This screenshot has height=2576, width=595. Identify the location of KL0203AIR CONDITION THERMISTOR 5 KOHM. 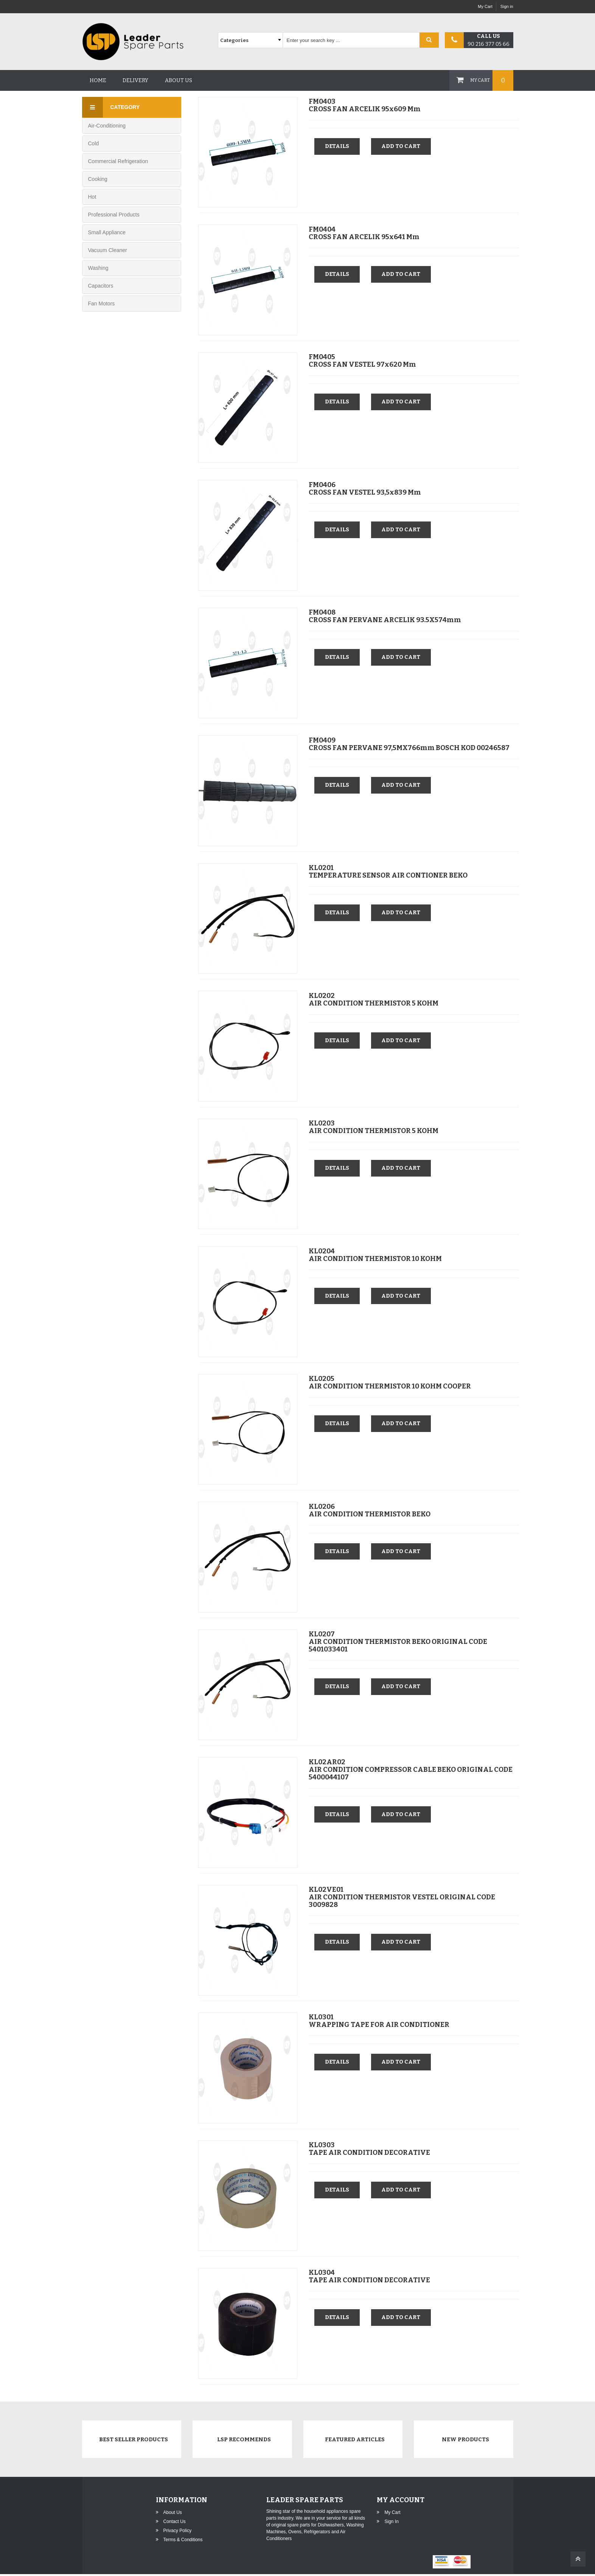
(373, 1126).